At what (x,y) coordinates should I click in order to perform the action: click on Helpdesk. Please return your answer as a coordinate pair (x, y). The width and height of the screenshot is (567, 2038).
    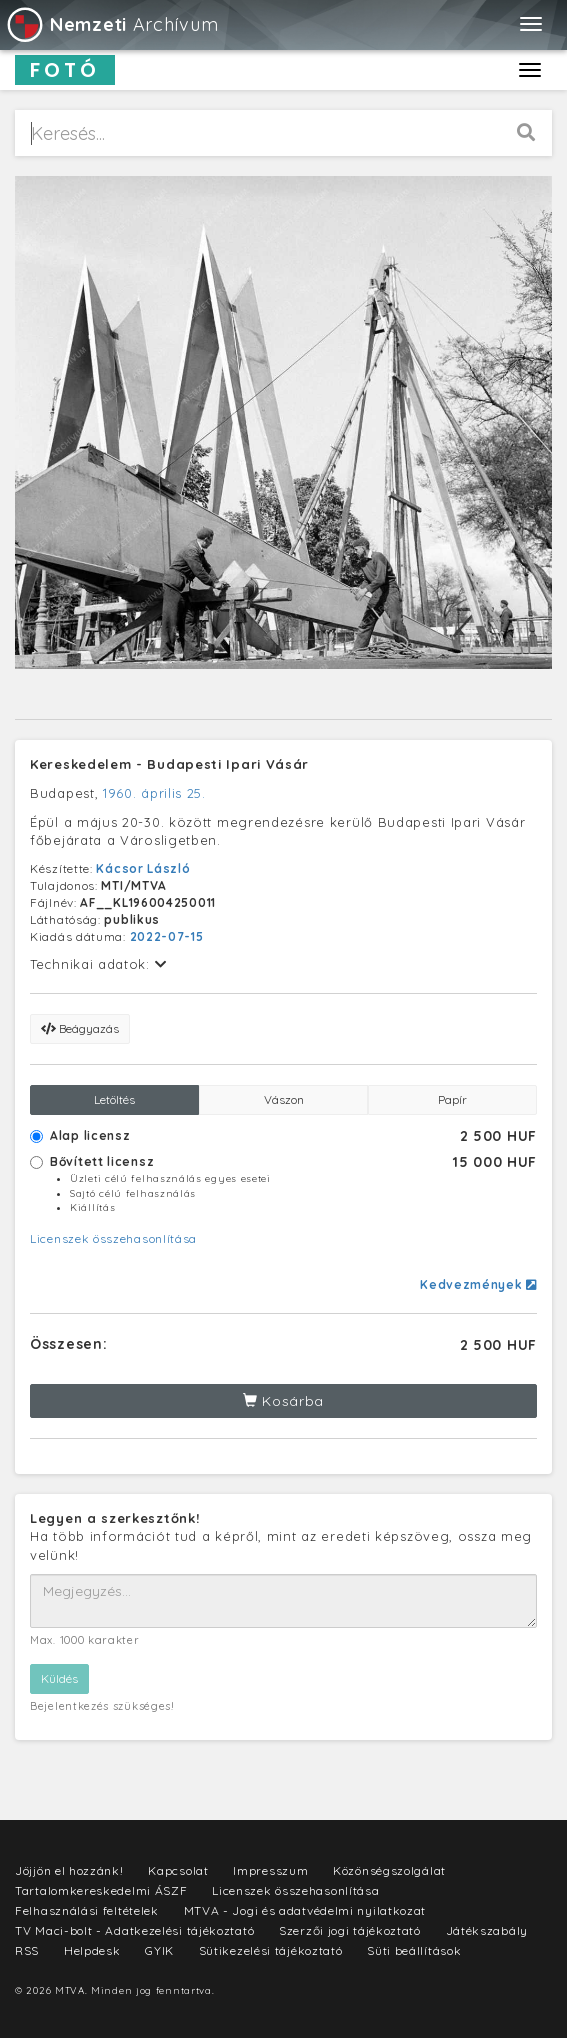
    Looking at the image, I should click on (92, 1950).